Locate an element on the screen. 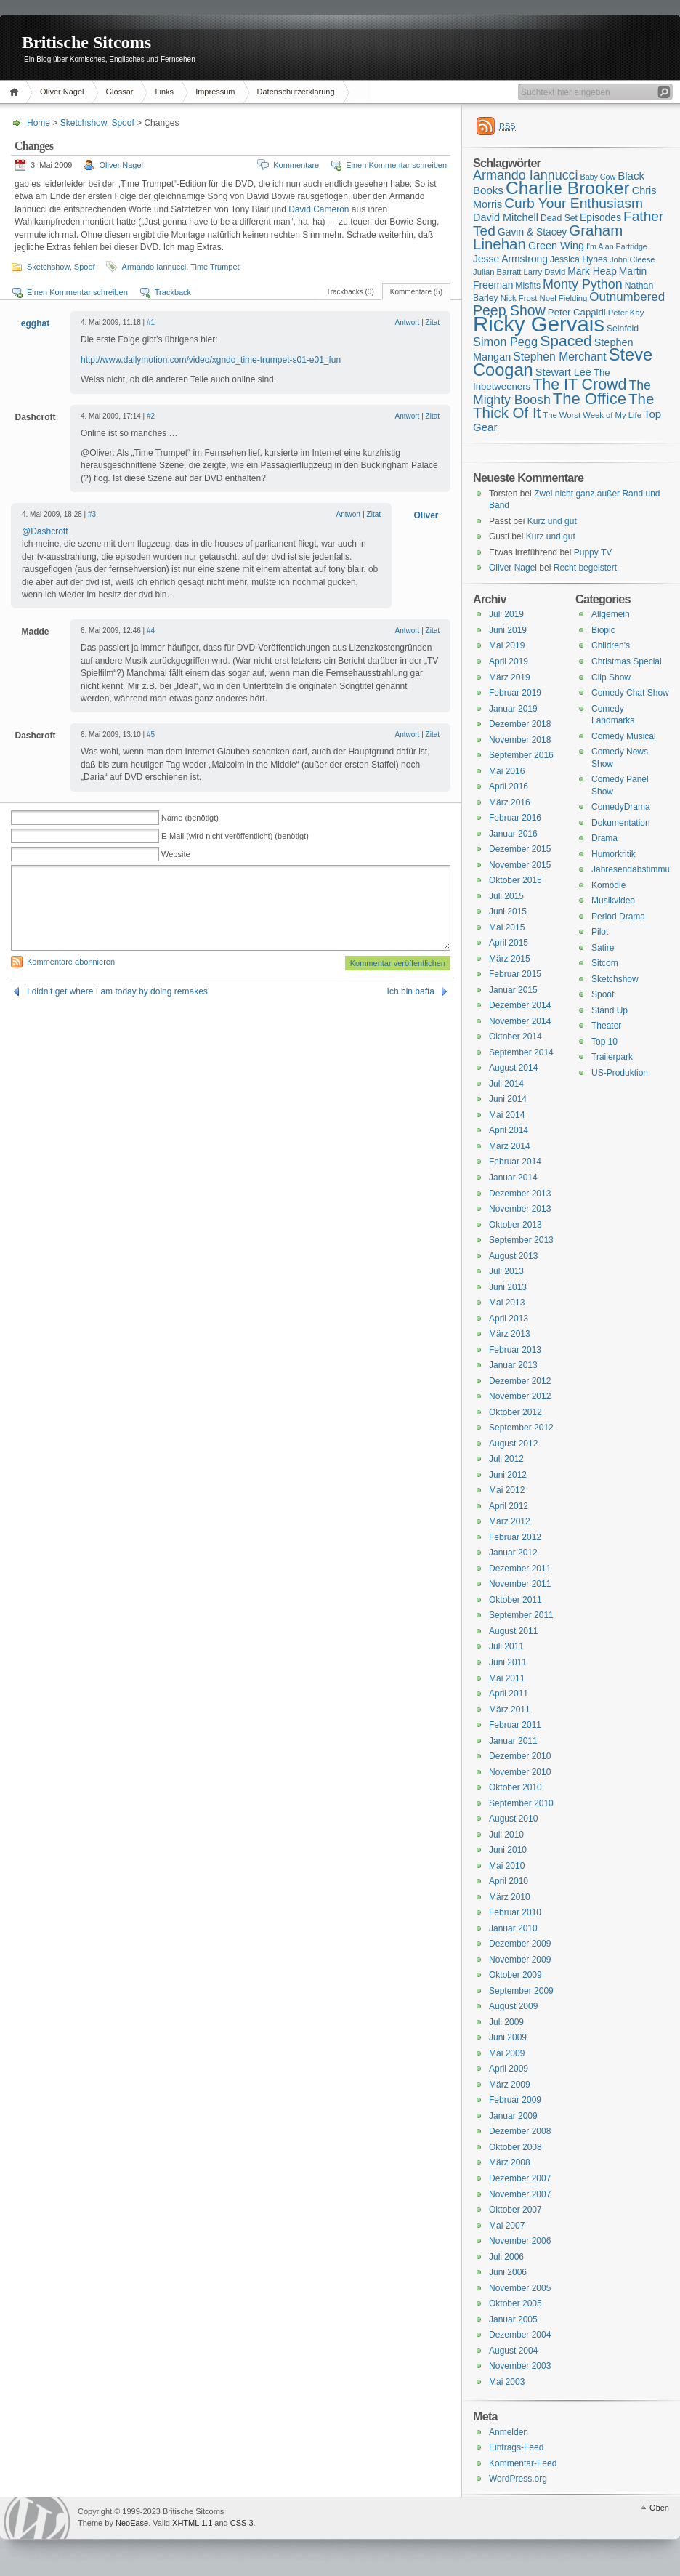 This screenshot has height=2576, width=680. Oktober 2009 is located at coordinates (515, 1975).